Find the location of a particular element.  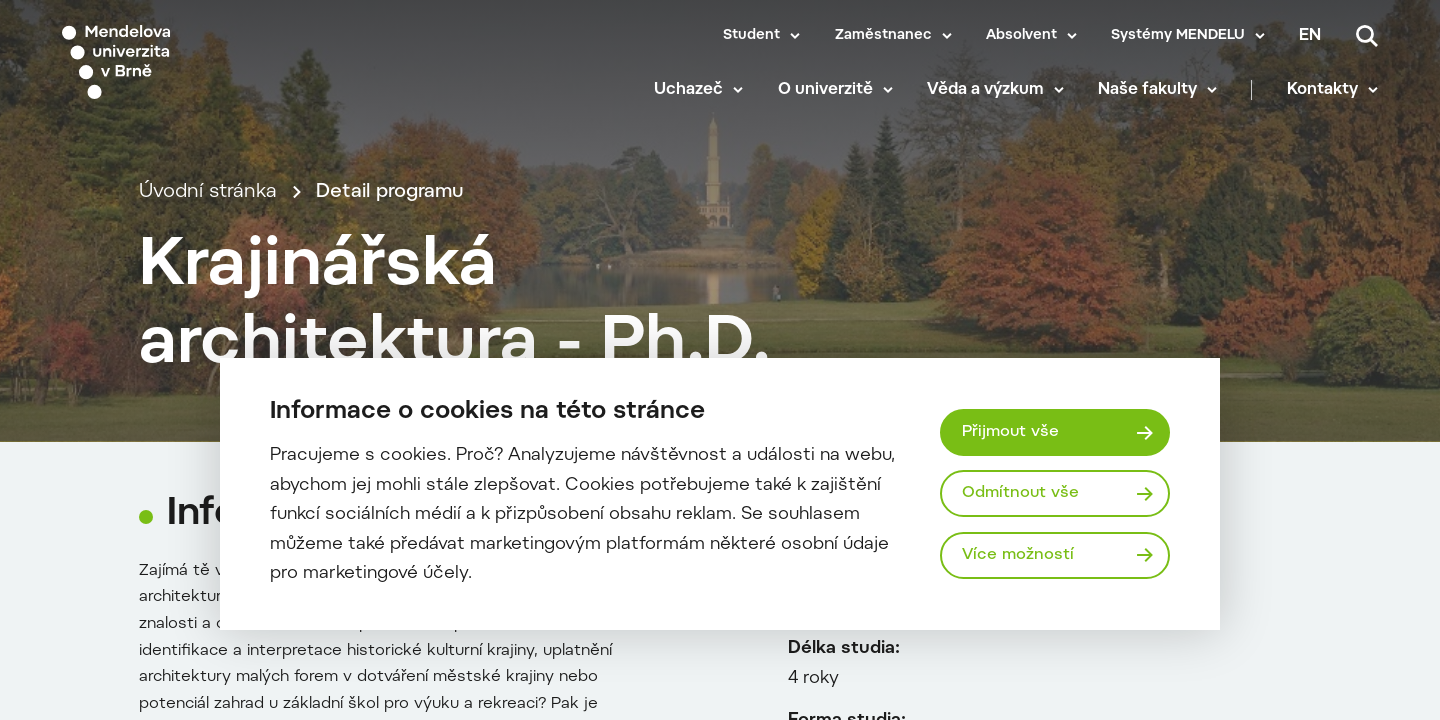

Odmítnout vše [Odmítnout všechny cookies] is located at coordinates (1020, 493).